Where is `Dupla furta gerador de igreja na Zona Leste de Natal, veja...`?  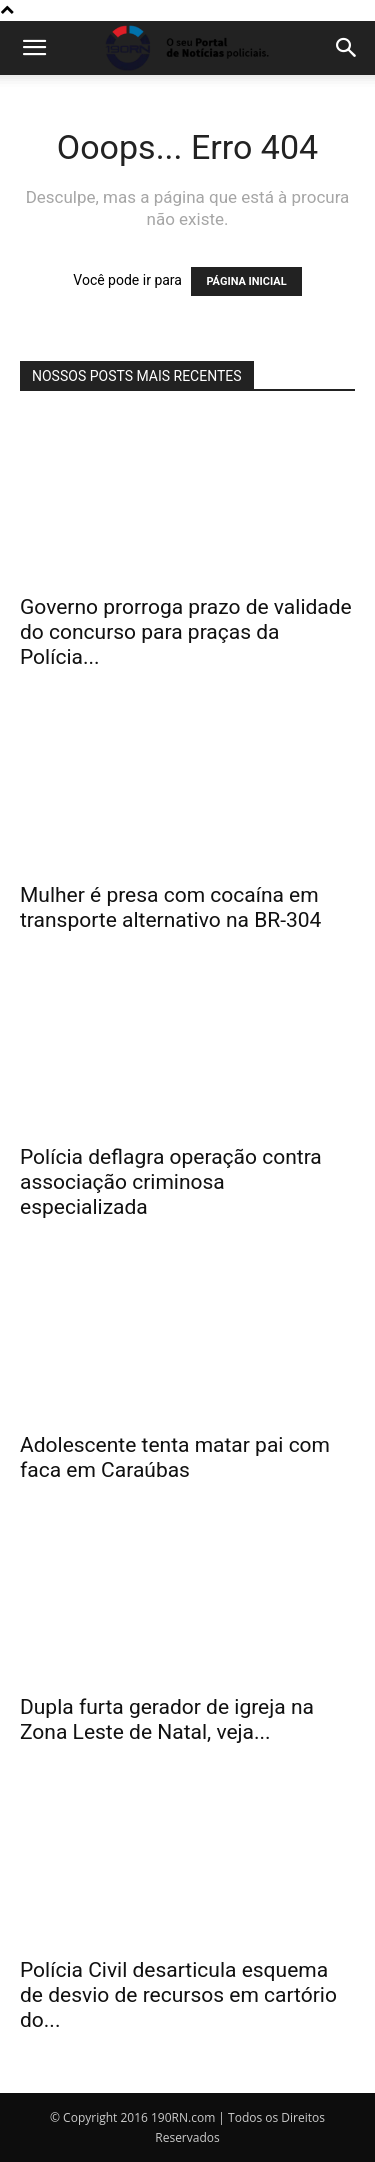 Dupla furta gerador de igreja na Zona Leste de Natal, veja... is located at coordinates (167, 1719).